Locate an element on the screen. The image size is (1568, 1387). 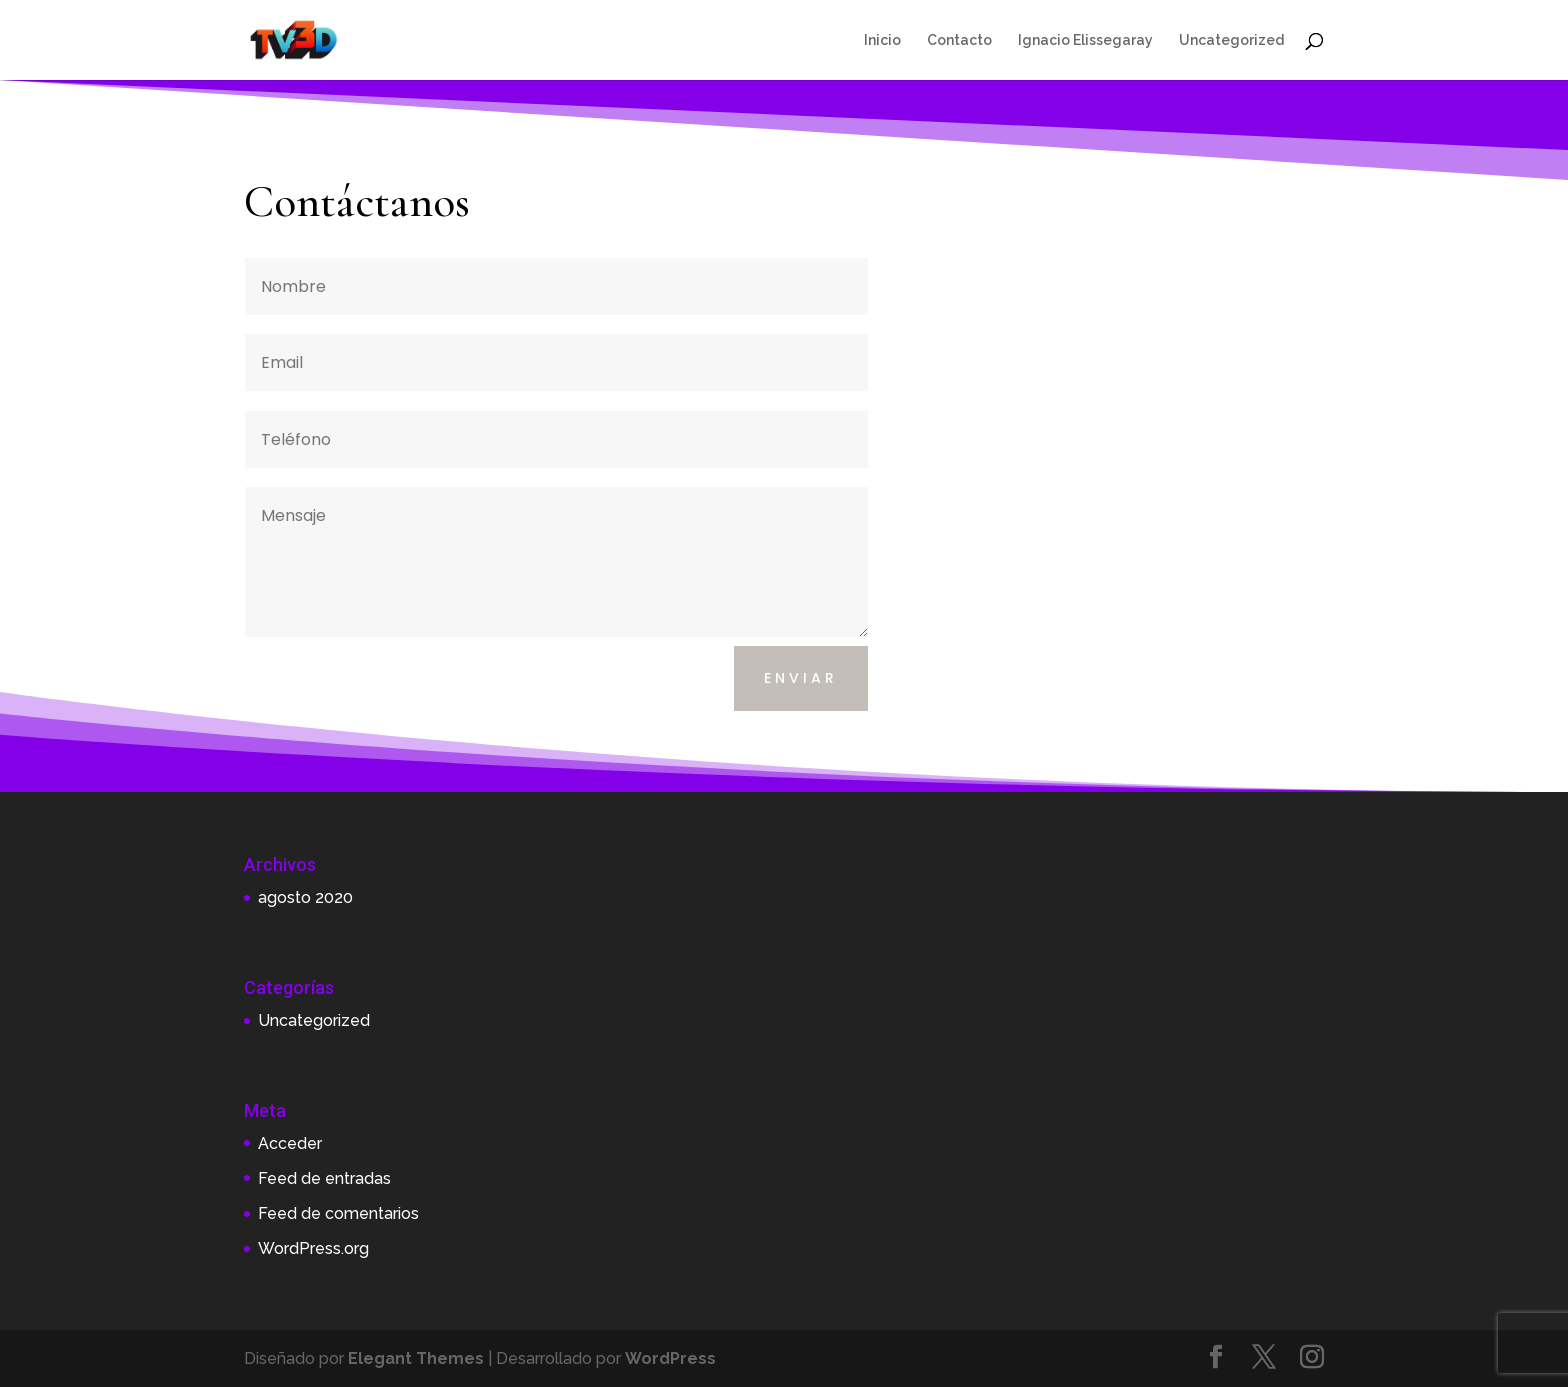
Inicio is located at coordinates (882, 40).